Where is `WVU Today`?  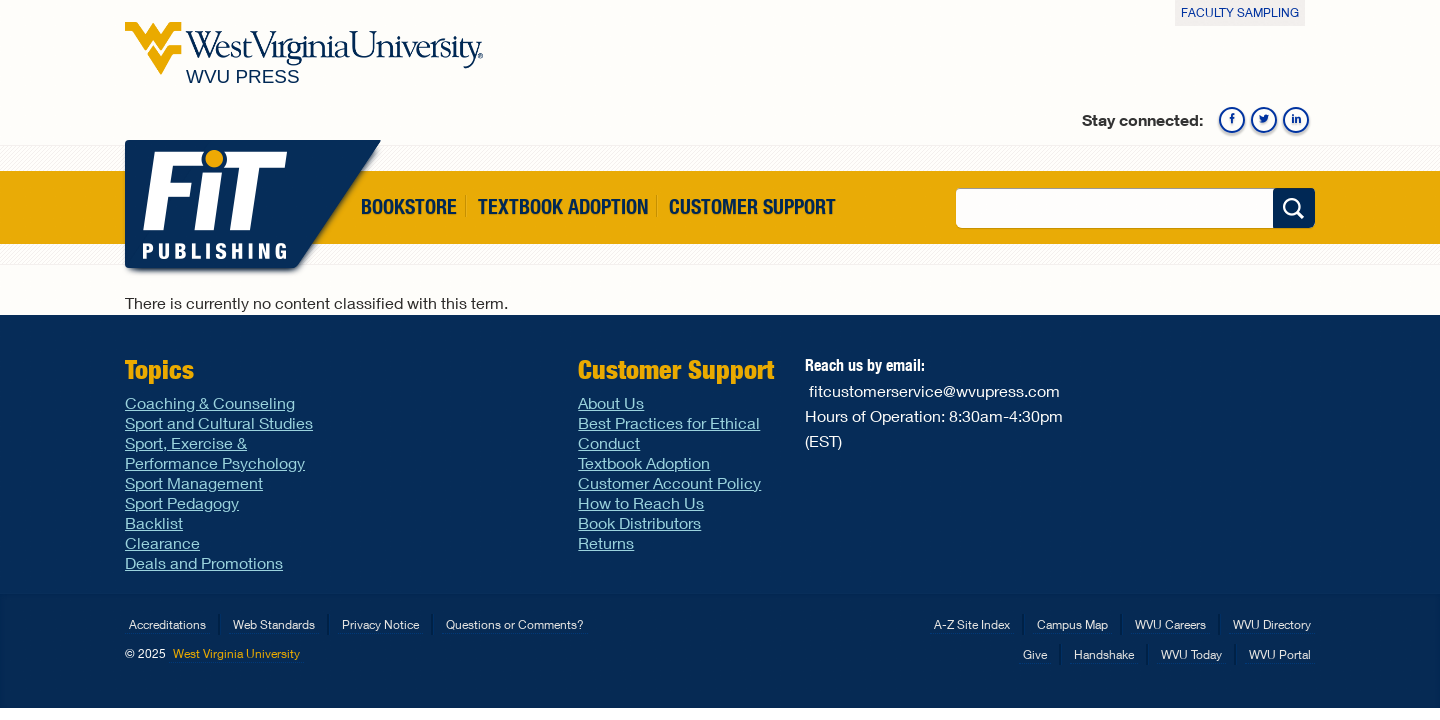 WVU Today is located at coordinates (1191, 654).